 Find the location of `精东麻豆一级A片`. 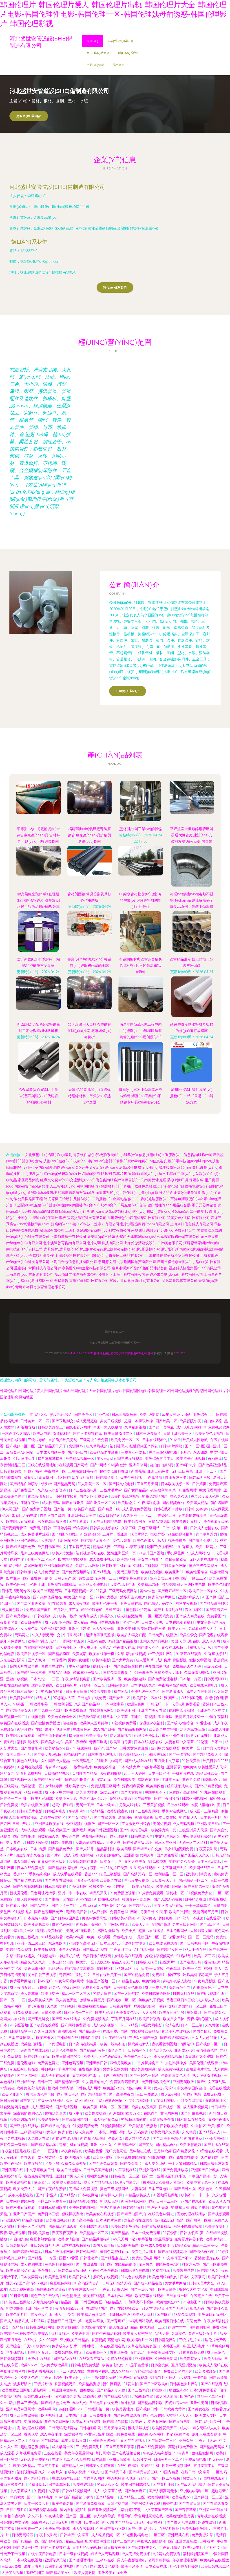

精东麻豆一级A片 is located at coordinates (87, 1673).